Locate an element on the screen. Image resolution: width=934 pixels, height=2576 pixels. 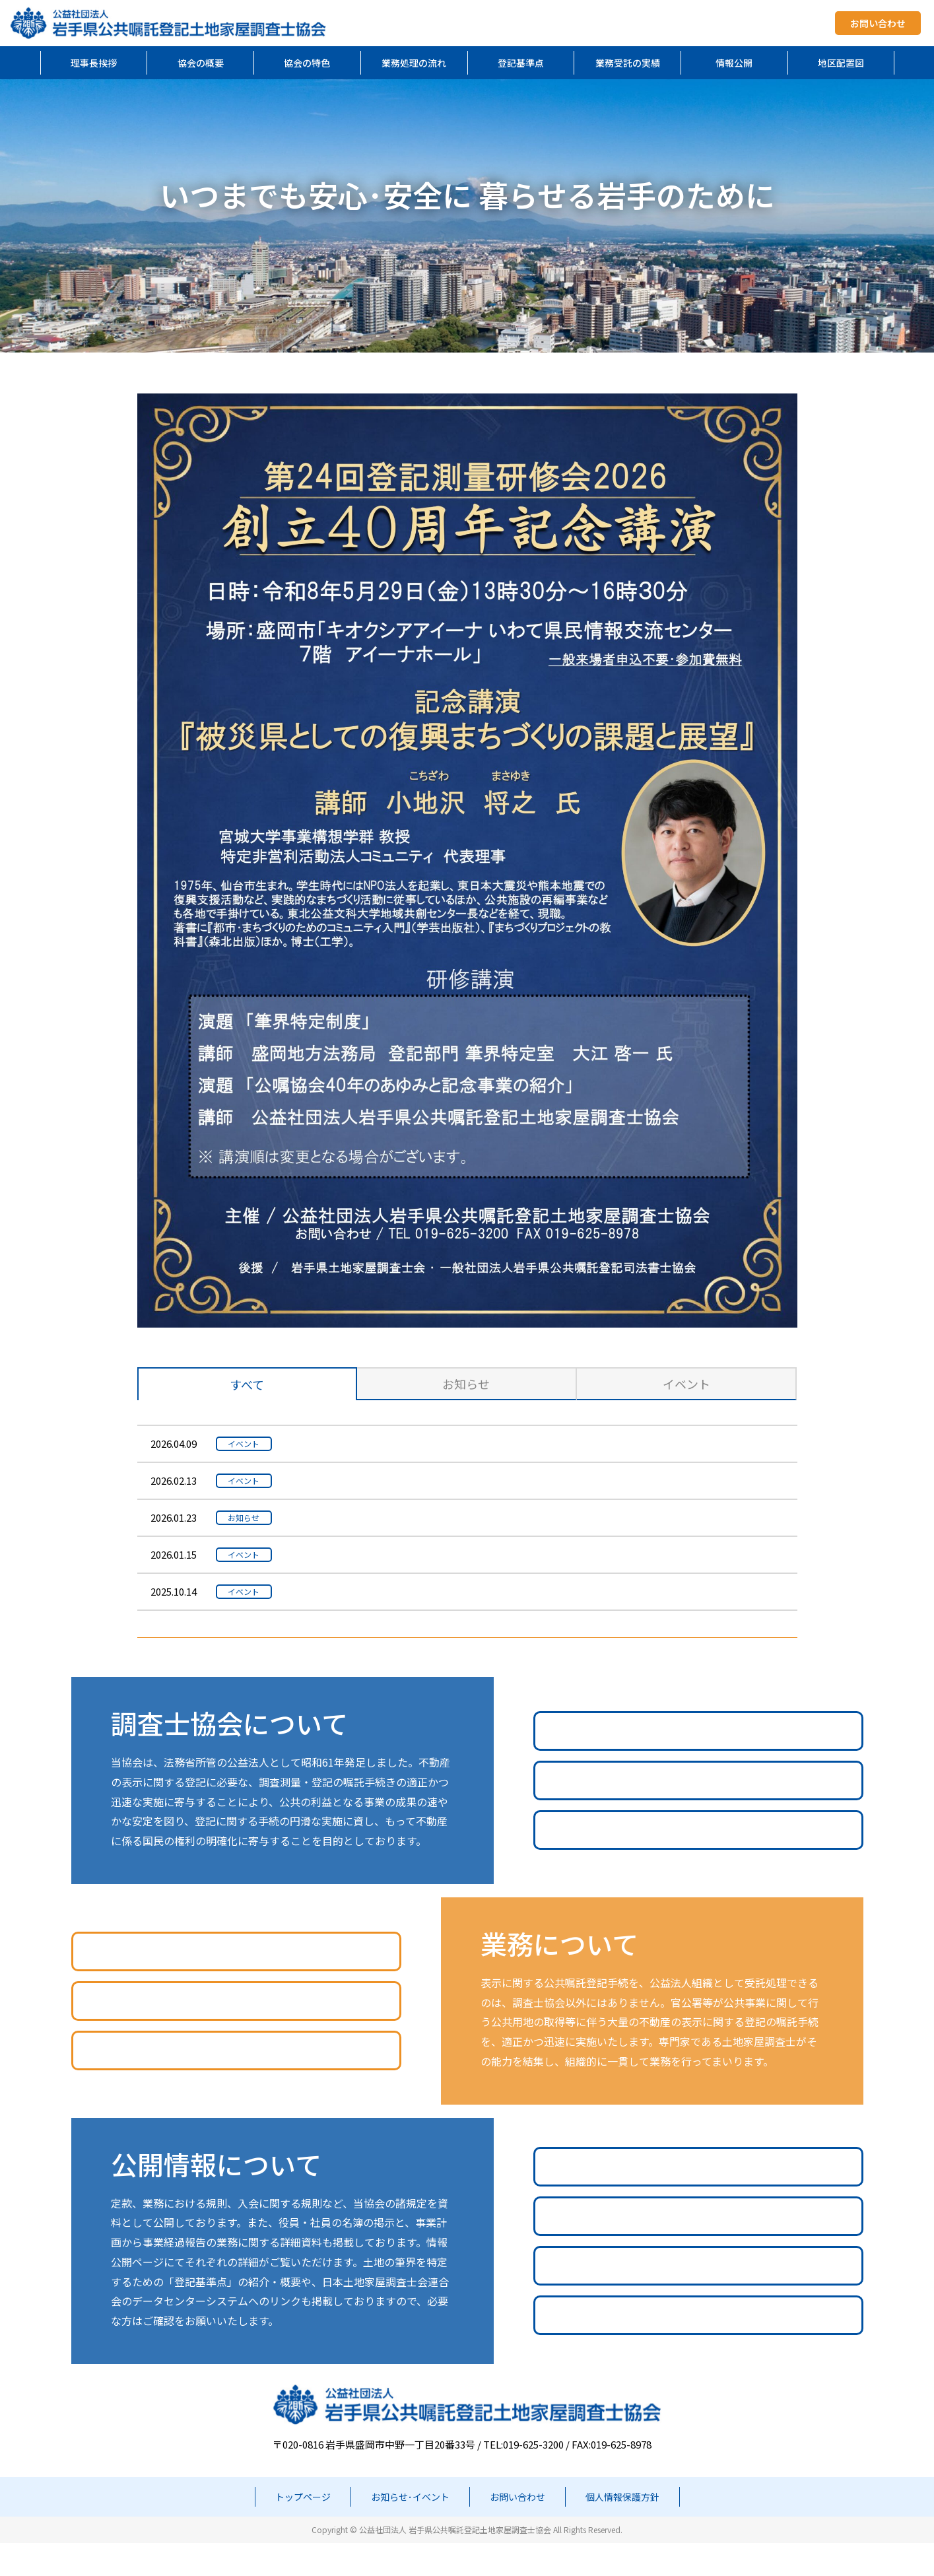
理事長挨拶 is located at coordinates (94, 62).